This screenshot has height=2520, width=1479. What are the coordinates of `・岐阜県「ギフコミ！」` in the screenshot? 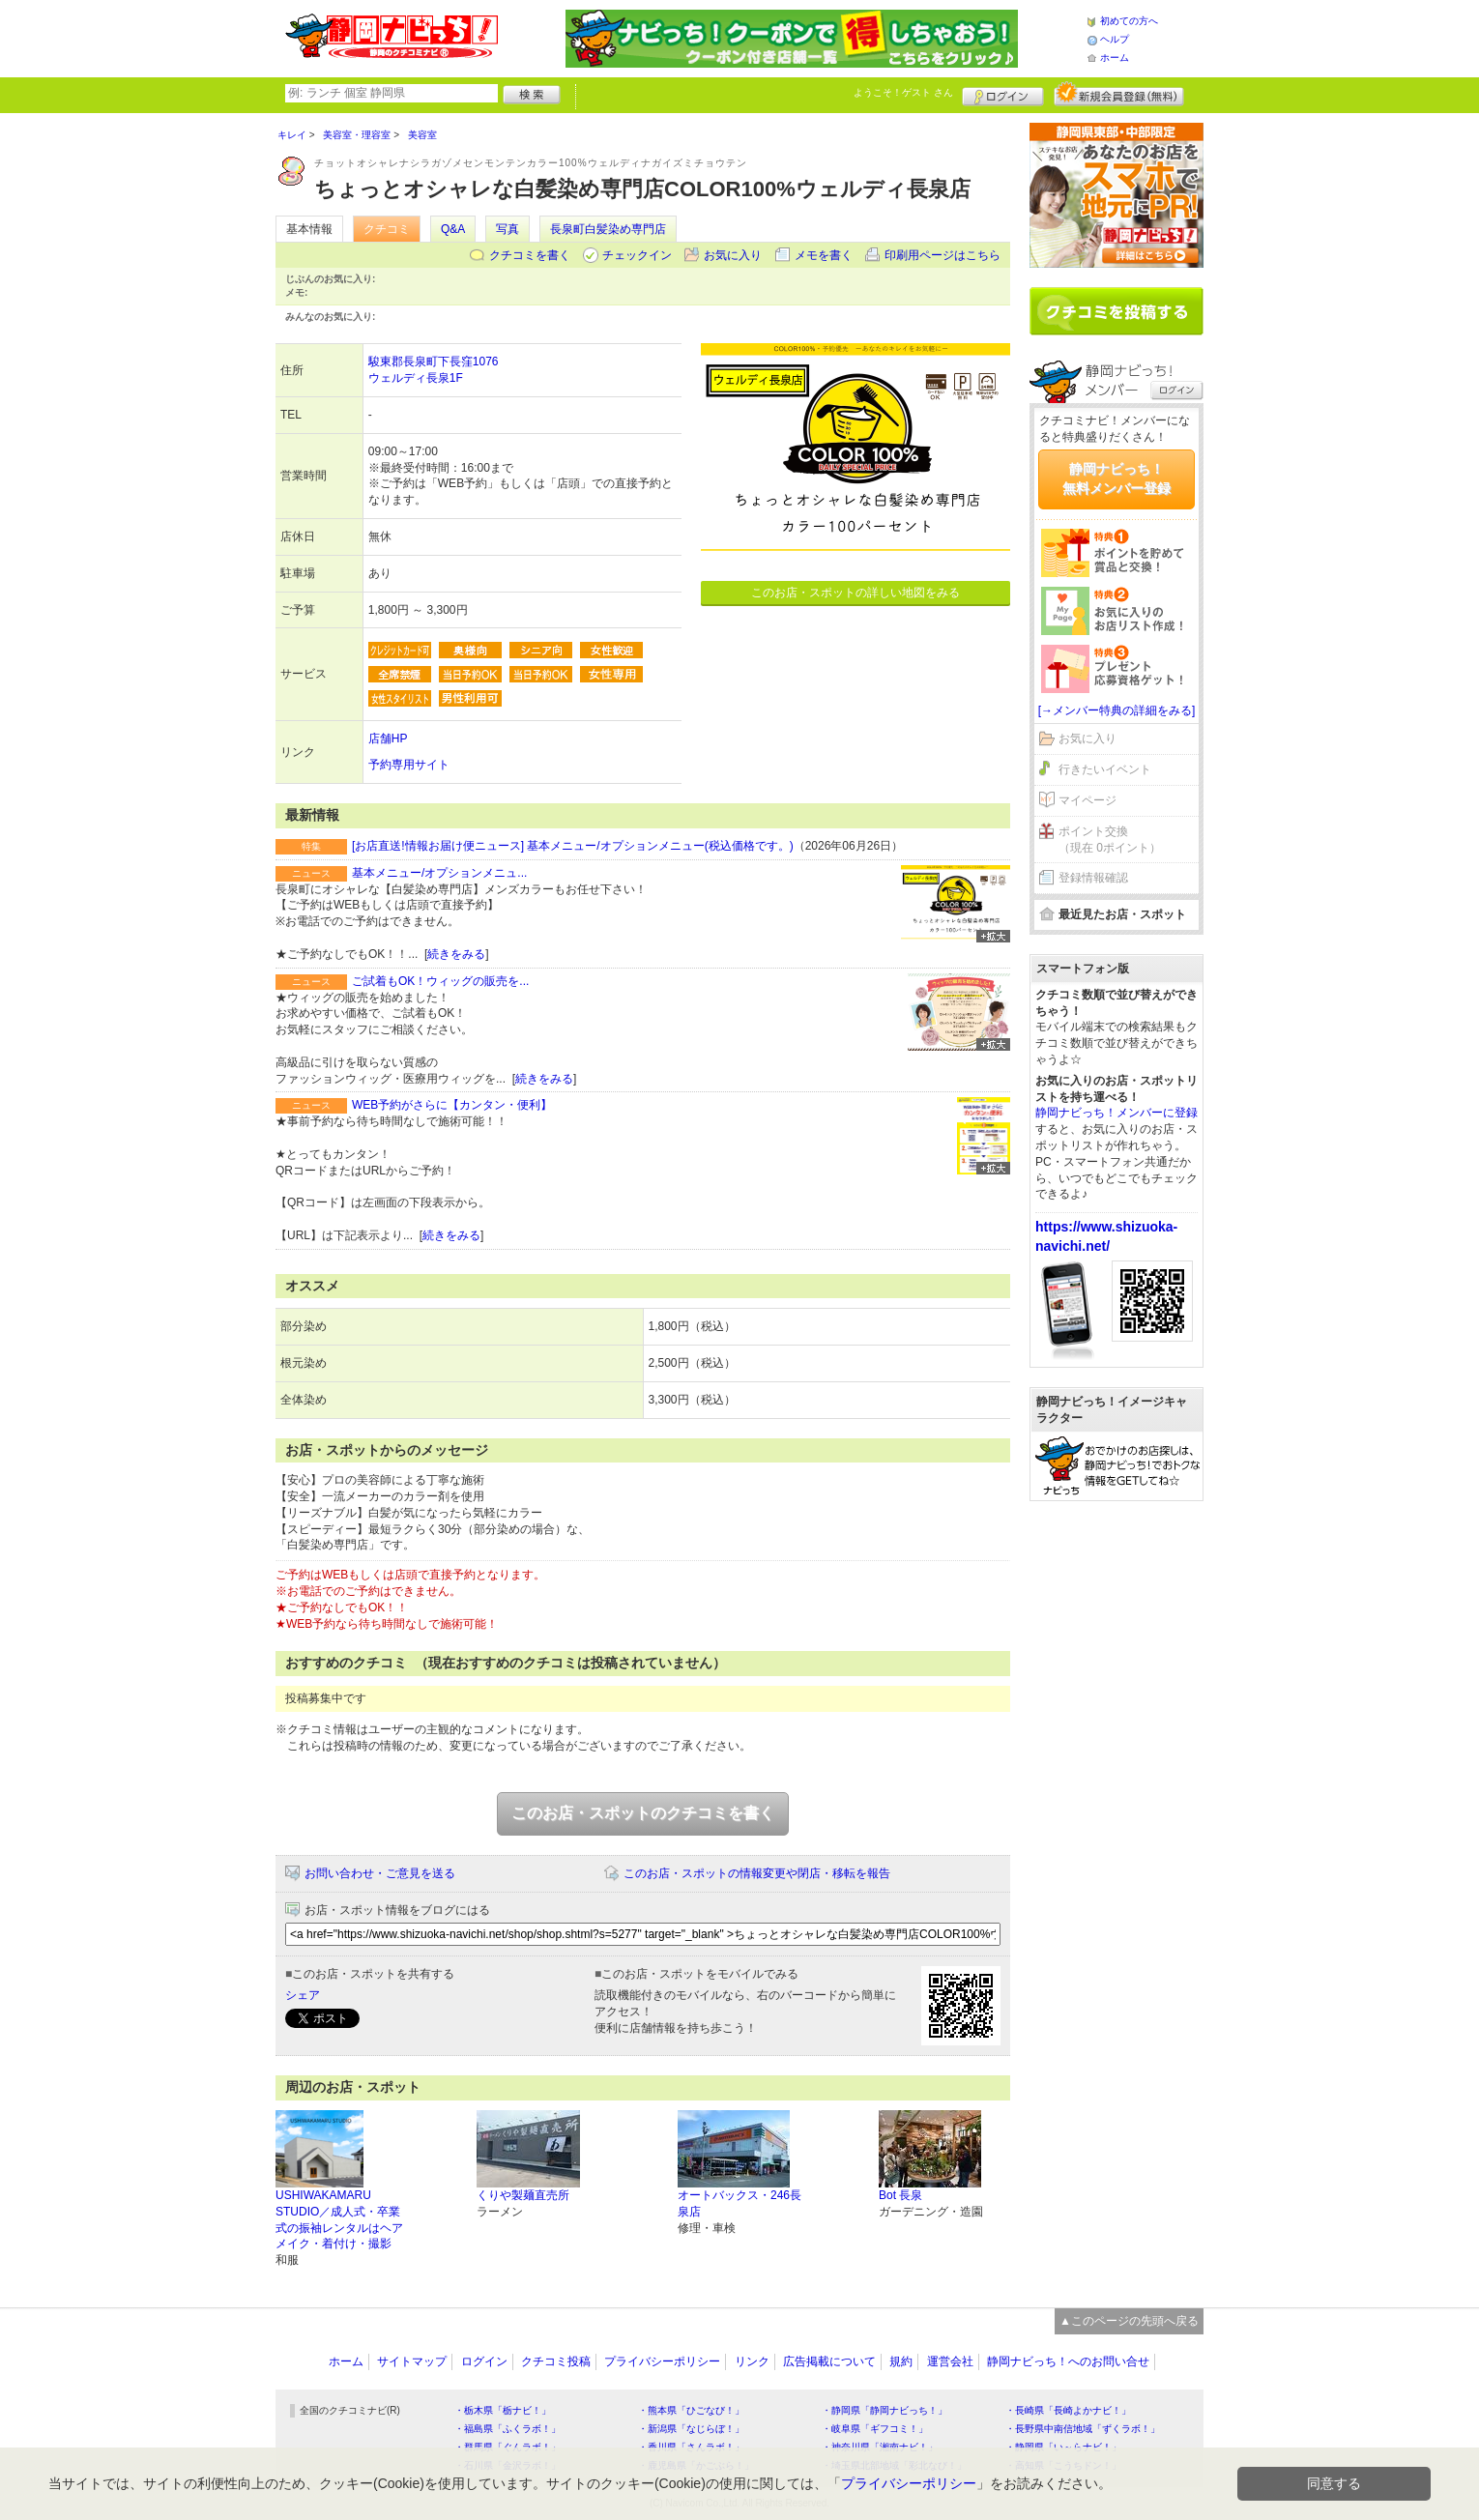 It's located at (875, 2428).